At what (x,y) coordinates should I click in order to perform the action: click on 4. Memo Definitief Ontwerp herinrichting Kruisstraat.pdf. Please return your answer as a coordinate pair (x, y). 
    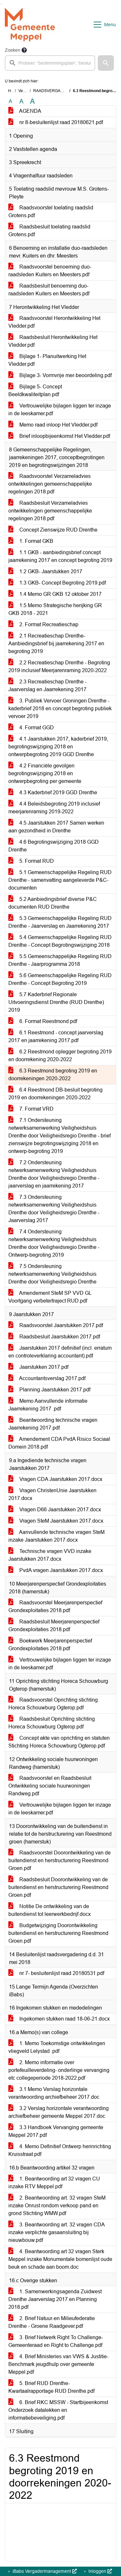
    Looking at the image, I should click on (59, 2150).